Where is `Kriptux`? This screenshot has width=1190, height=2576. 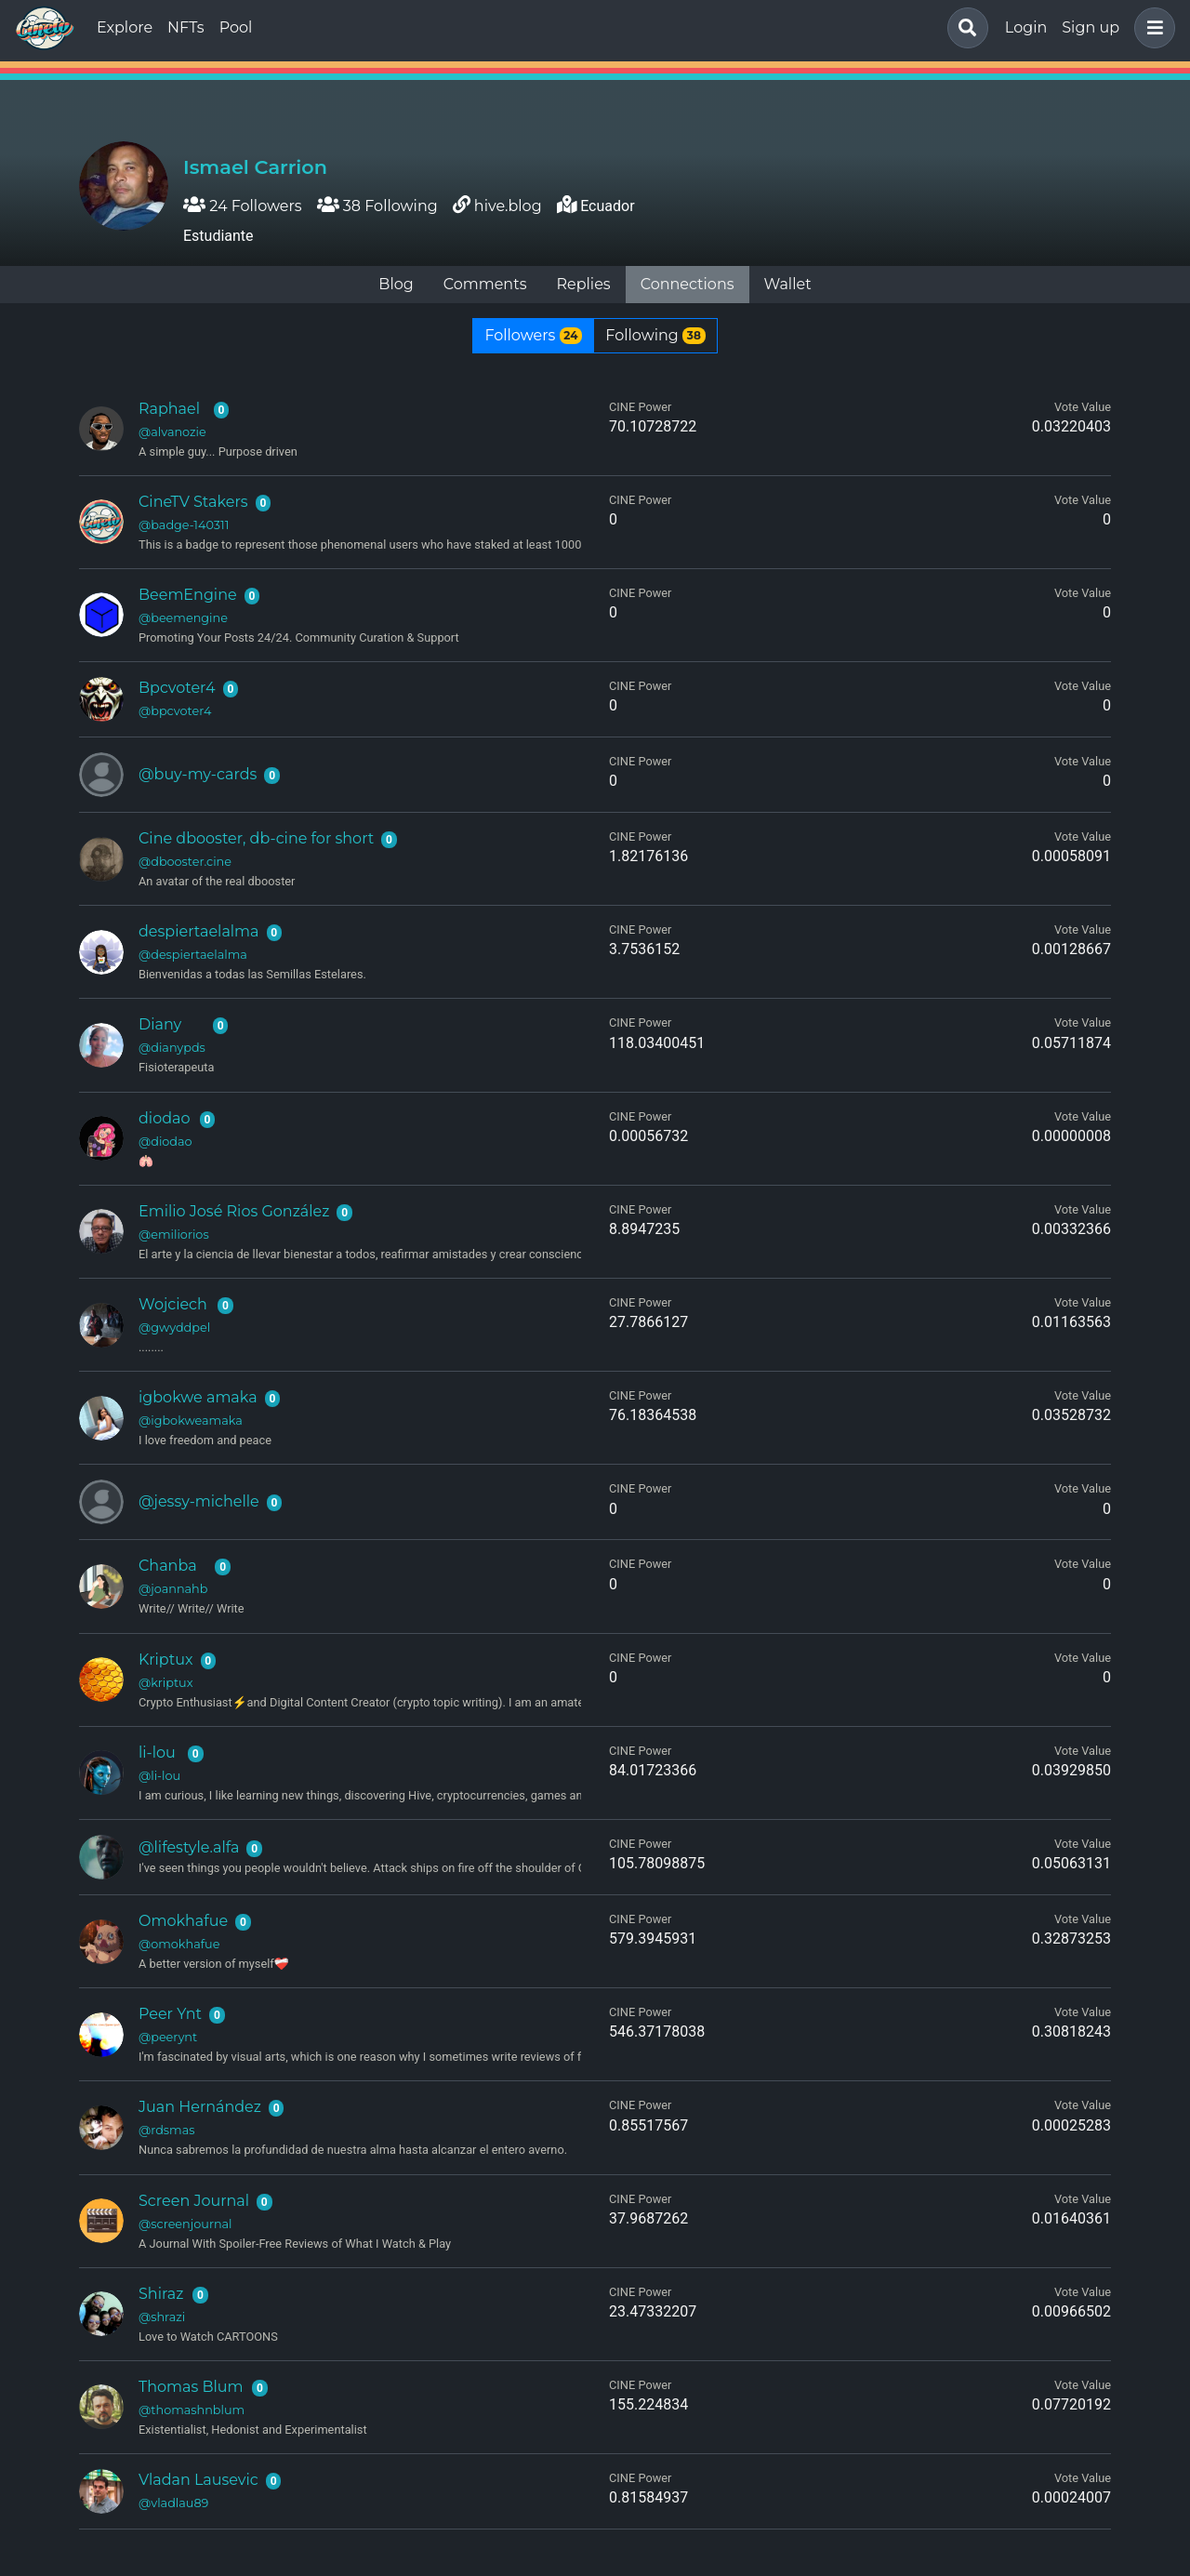
Kriptux is located at coordinates (165, 1659).